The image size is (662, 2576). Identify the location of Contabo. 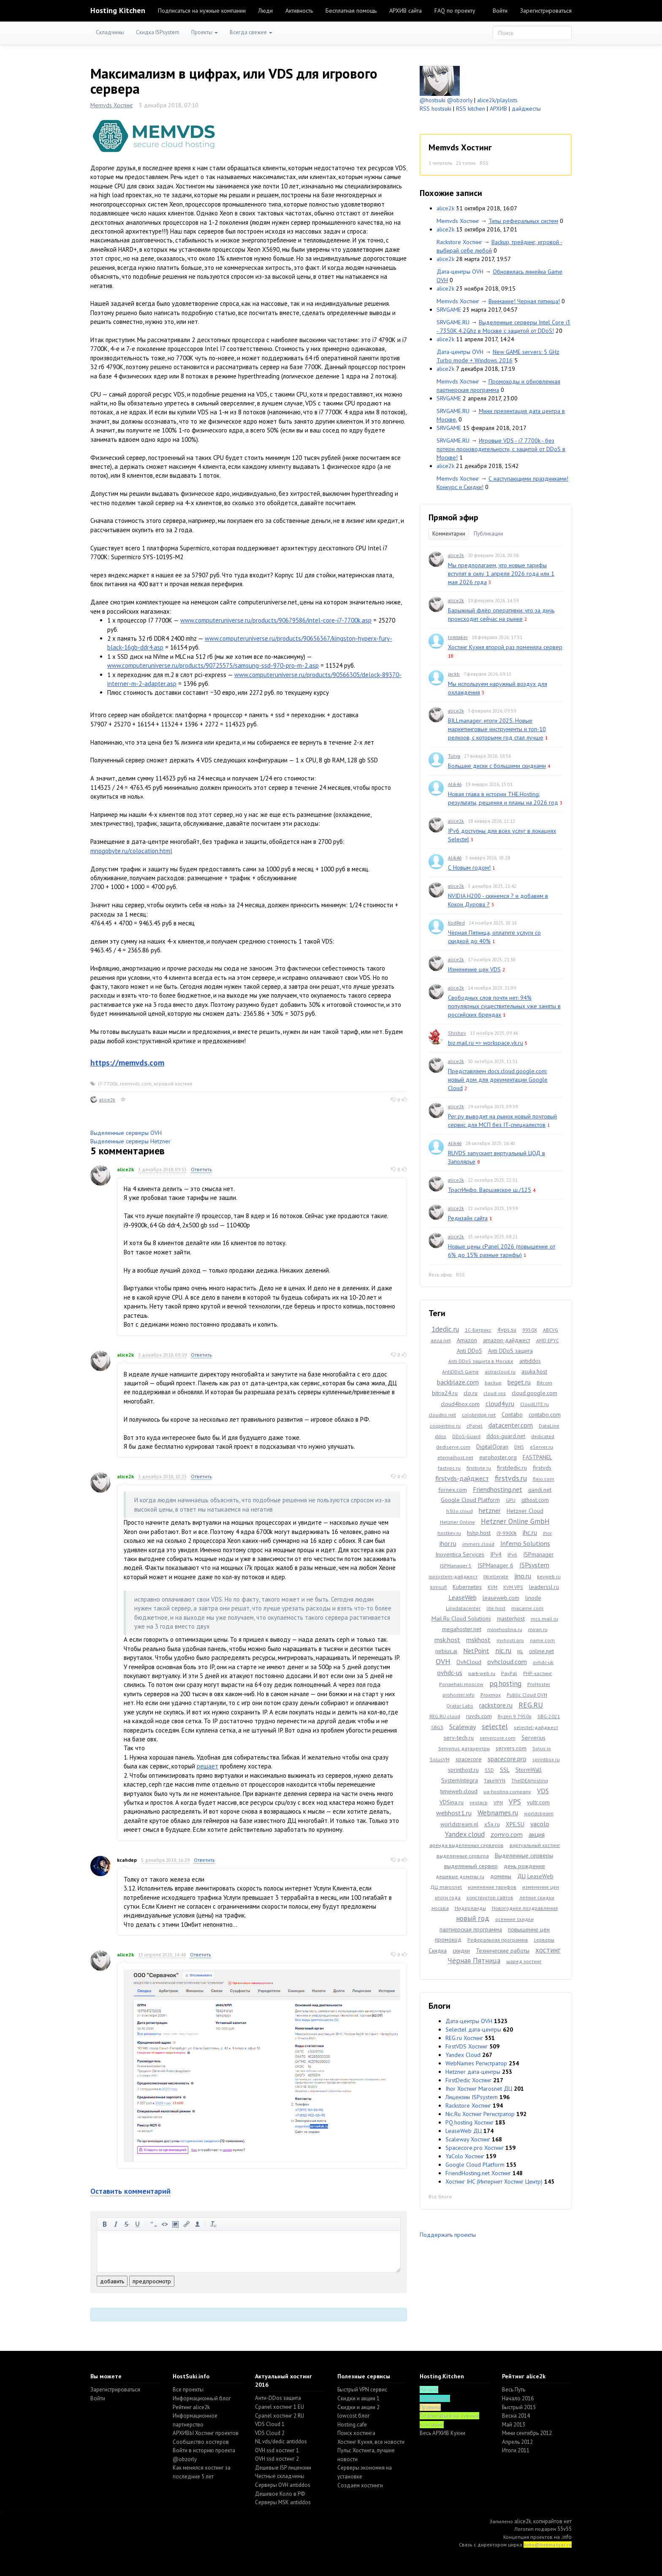
(512, 1414).